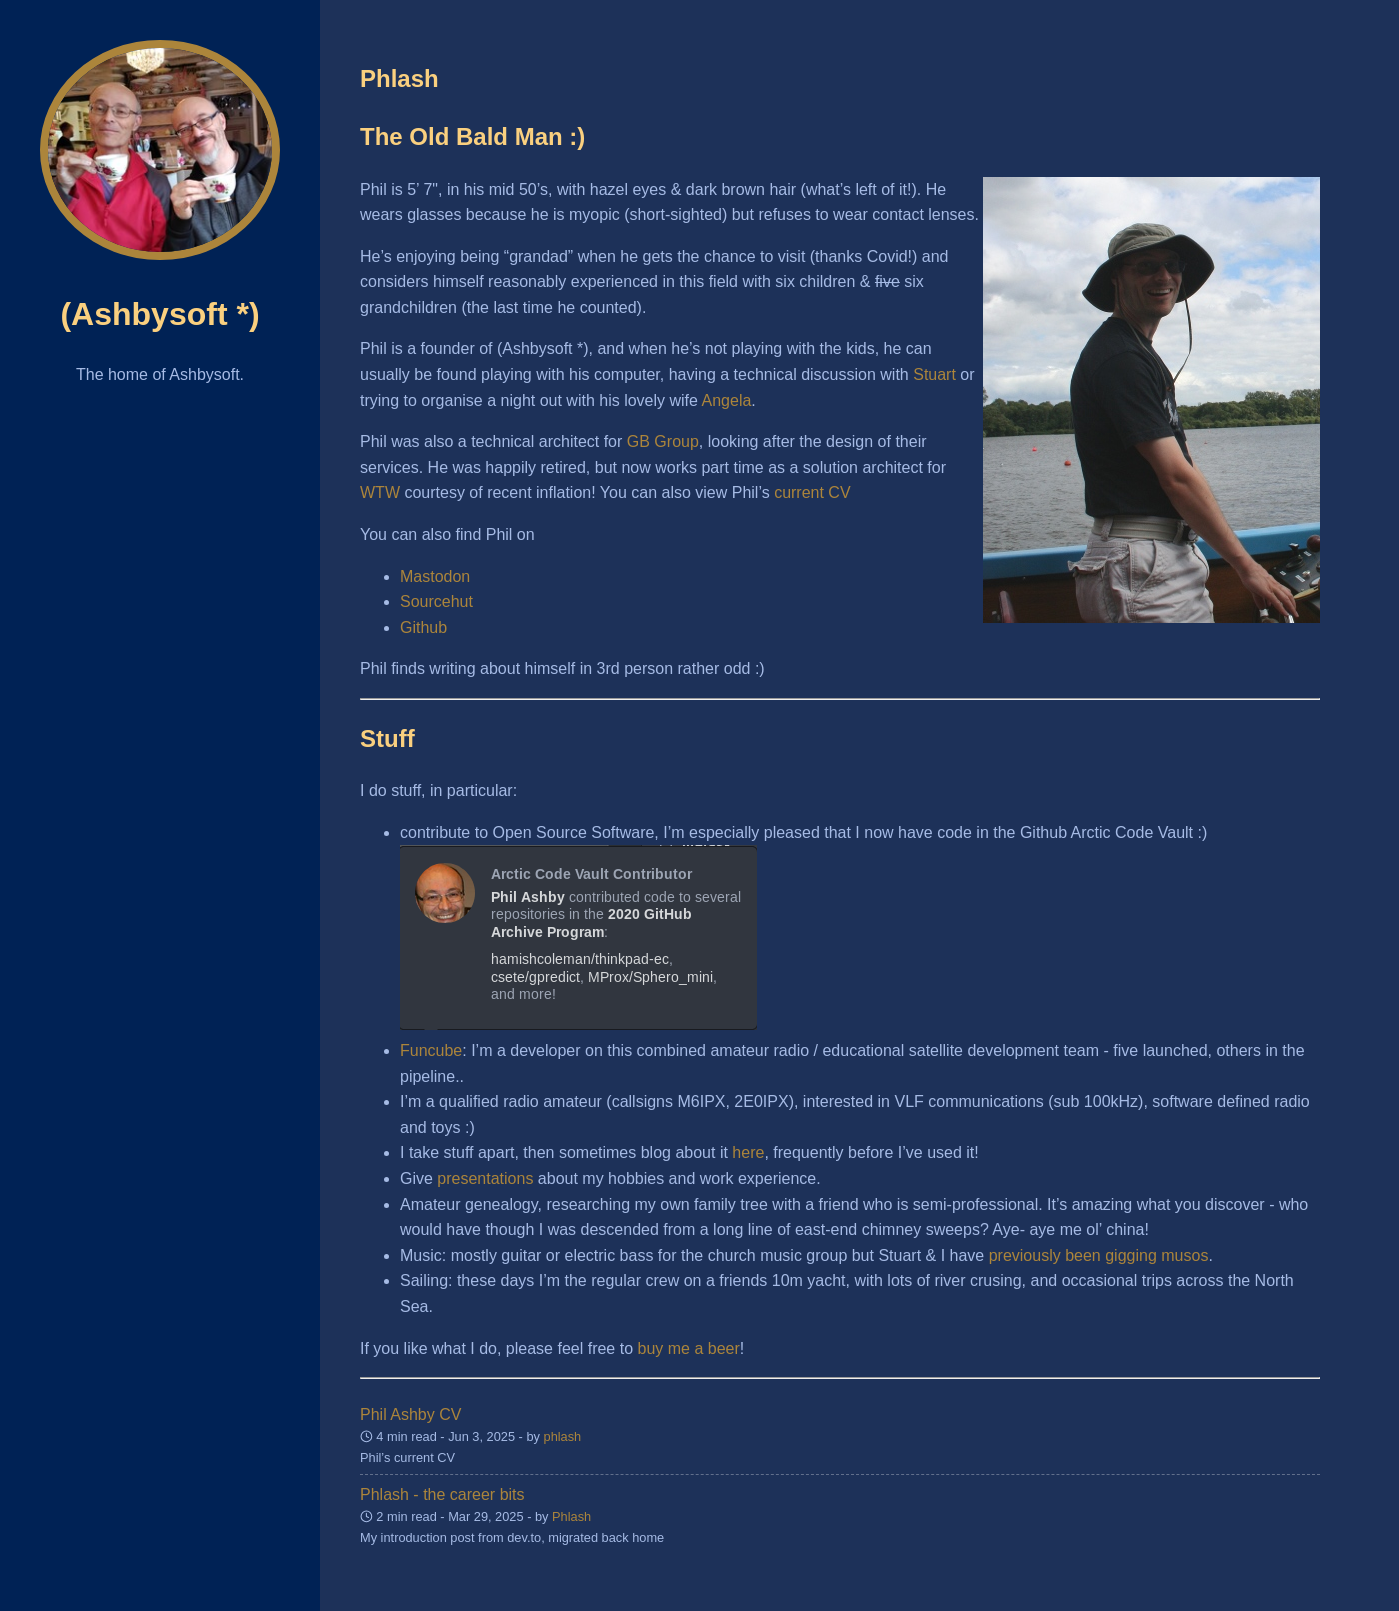 This screenshot has height=1611, width=1399. Describe the element at coordinates (563, 1436) in the screenshot. I see `phlash` at that location.